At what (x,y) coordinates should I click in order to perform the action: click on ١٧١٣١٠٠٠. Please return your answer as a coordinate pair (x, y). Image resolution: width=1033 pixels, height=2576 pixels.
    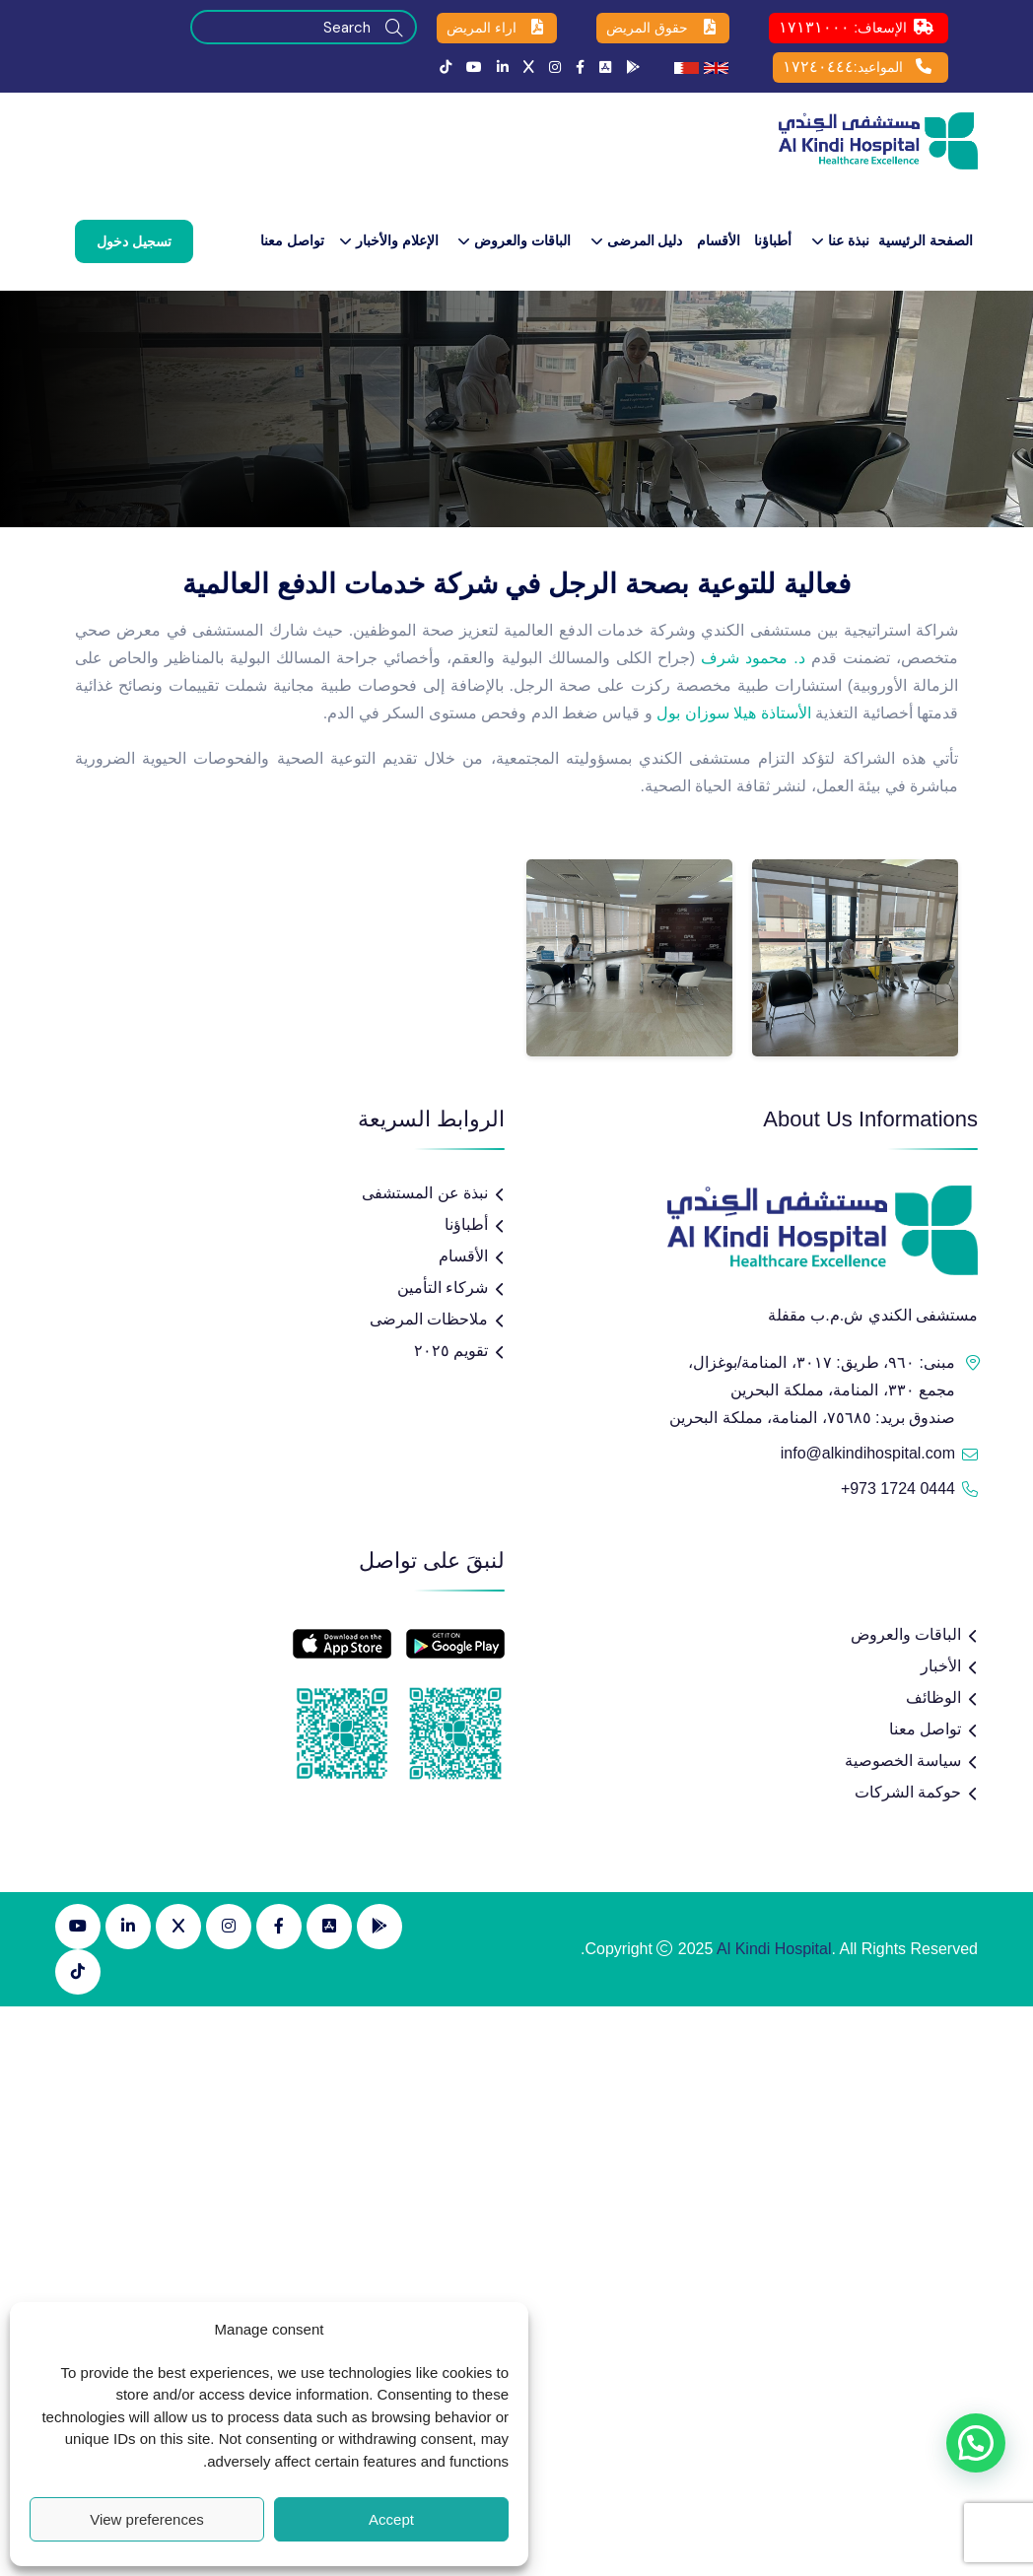
    Looking at the image, I should click on (814, 27).